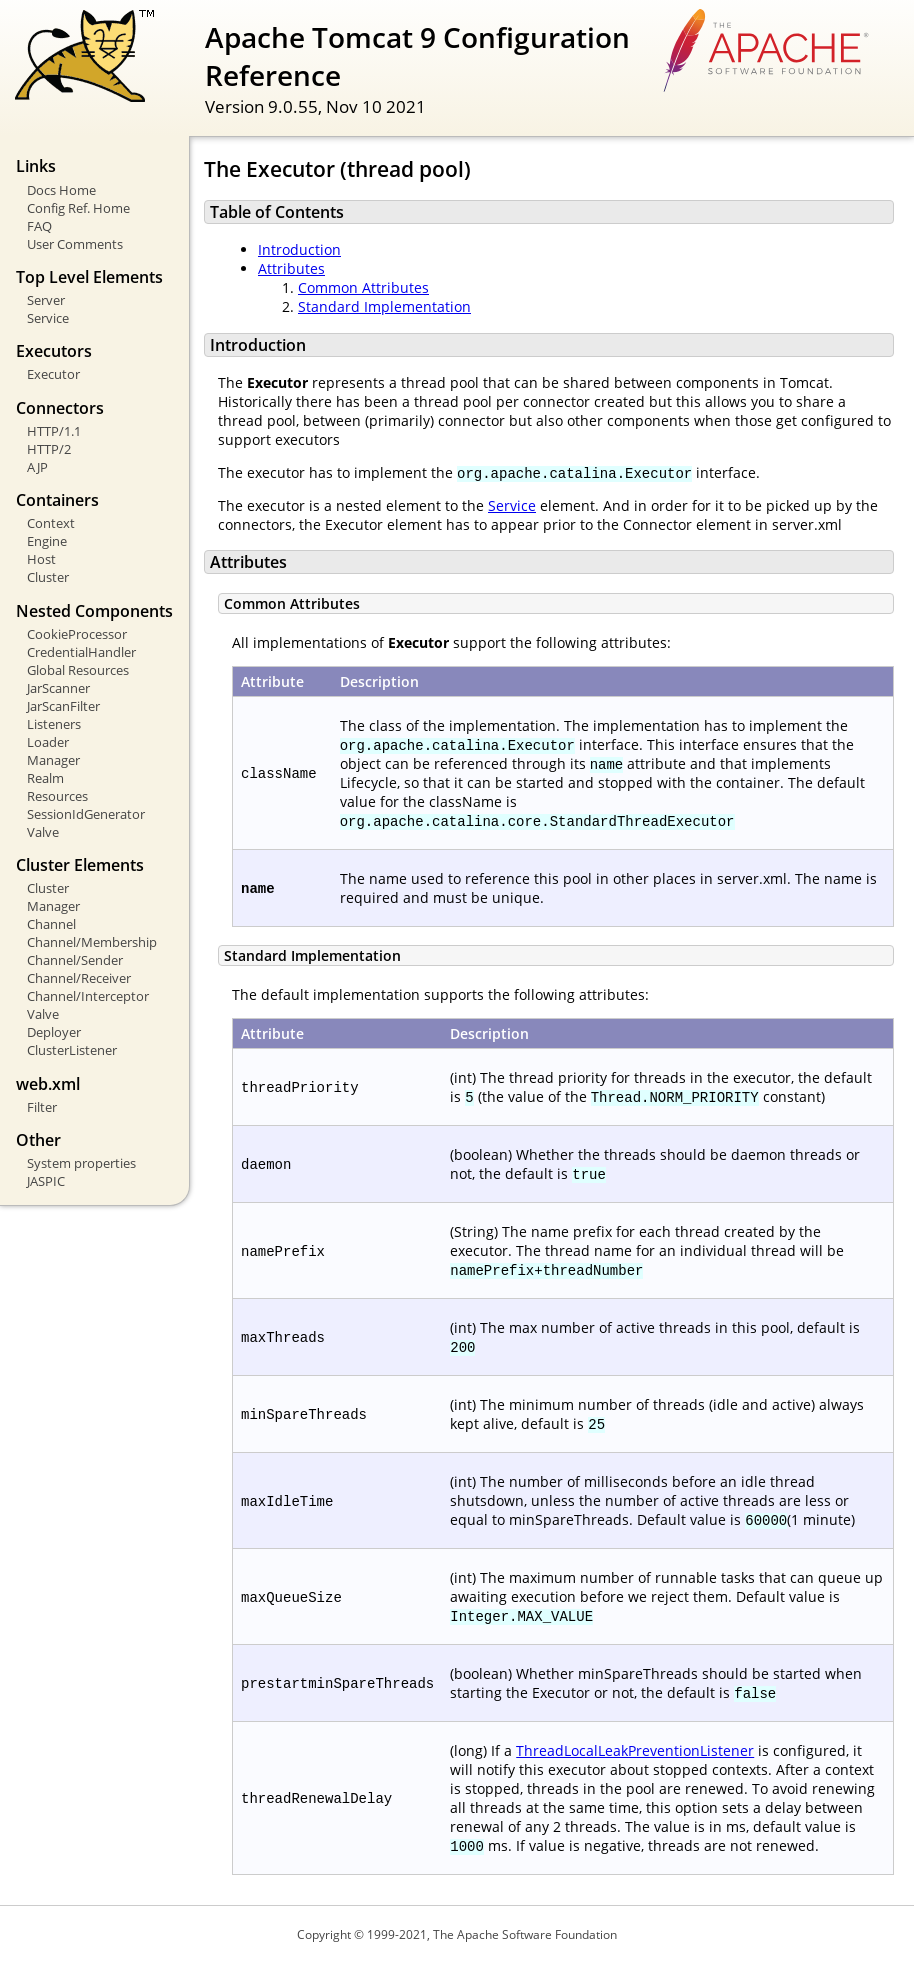 The image size is (914, 1963). I want to click on Host, so click(41, 559).